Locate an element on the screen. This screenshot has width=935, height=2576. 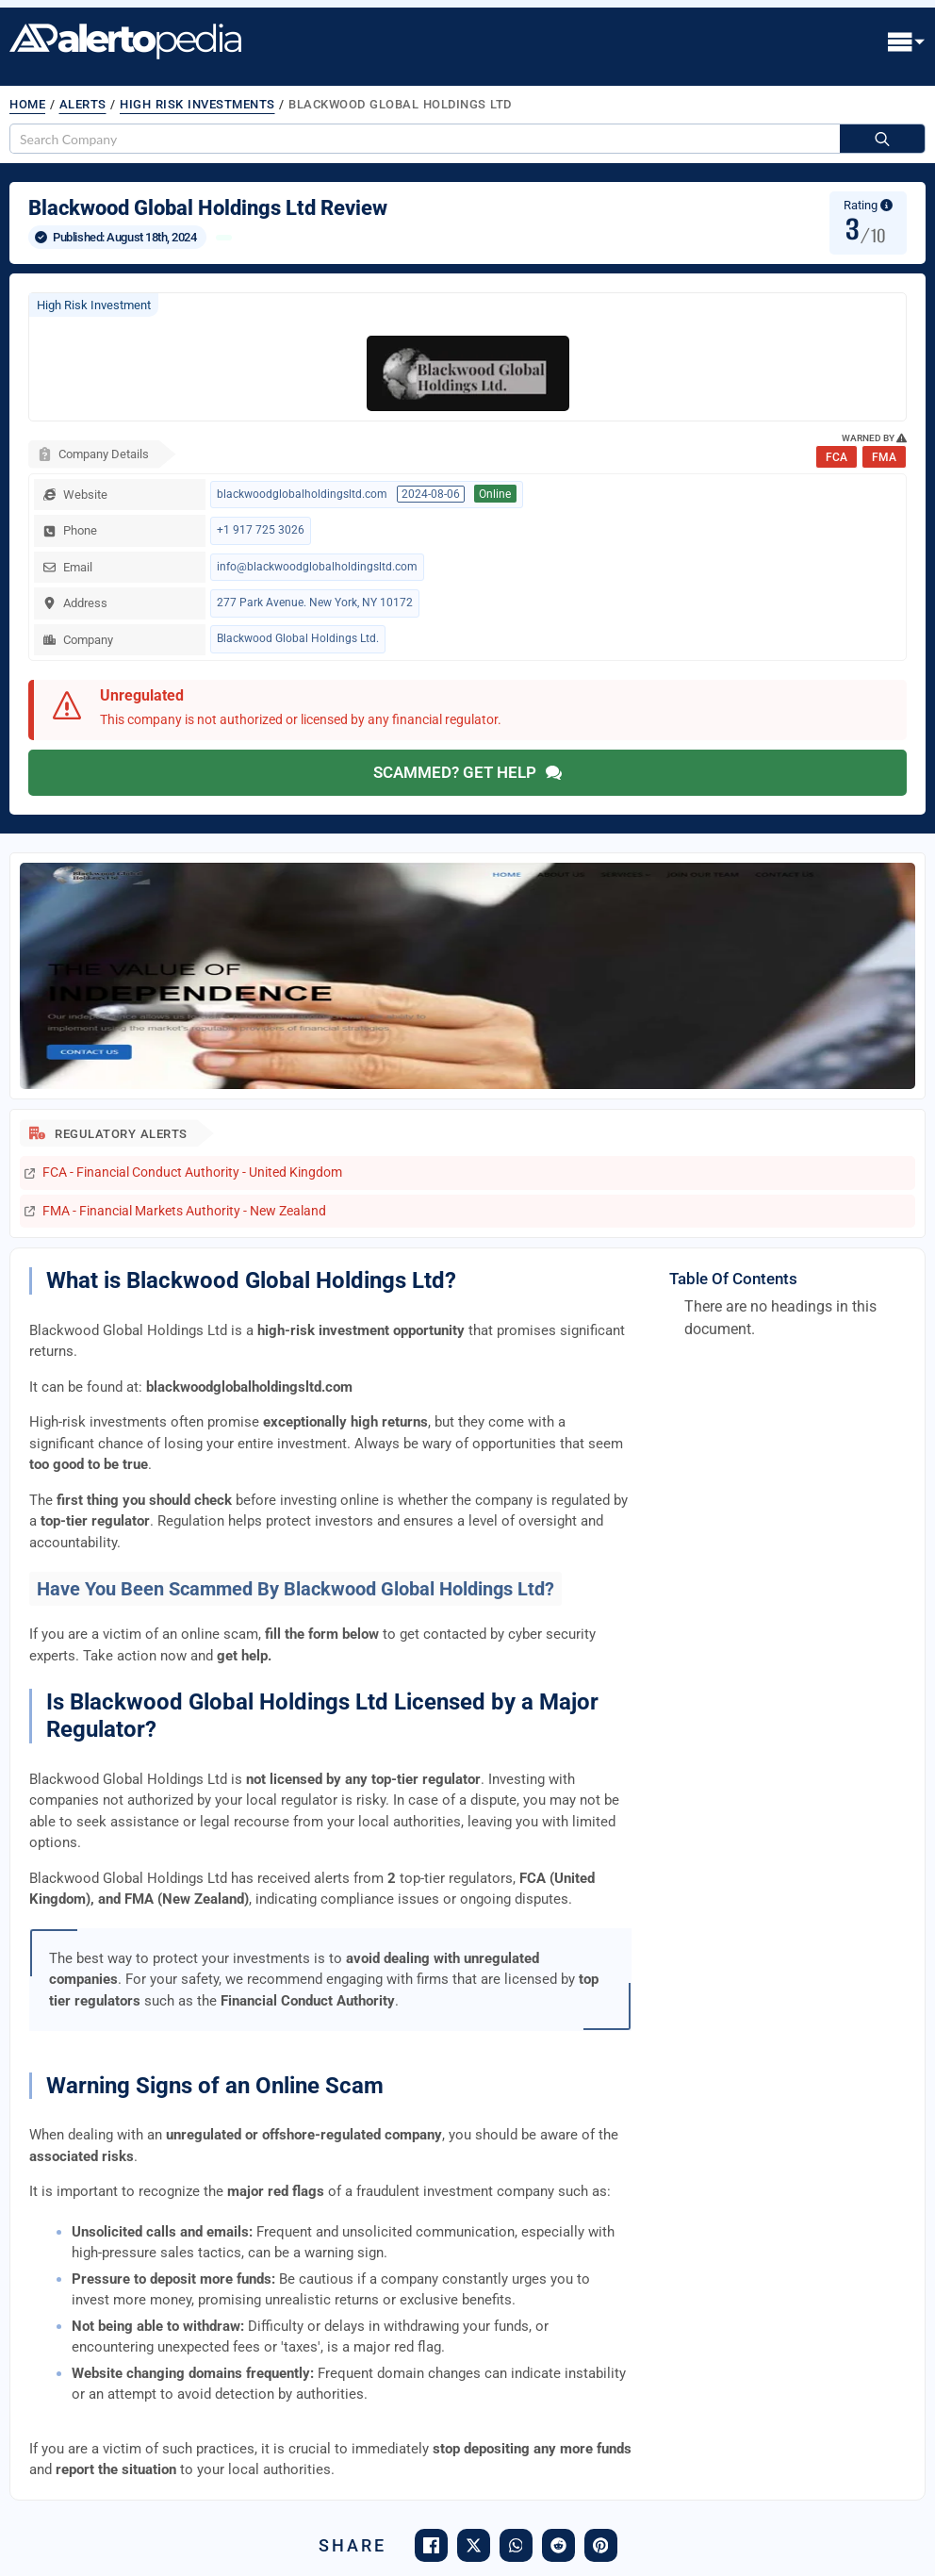
FCA is located at coordinates (836, 457).